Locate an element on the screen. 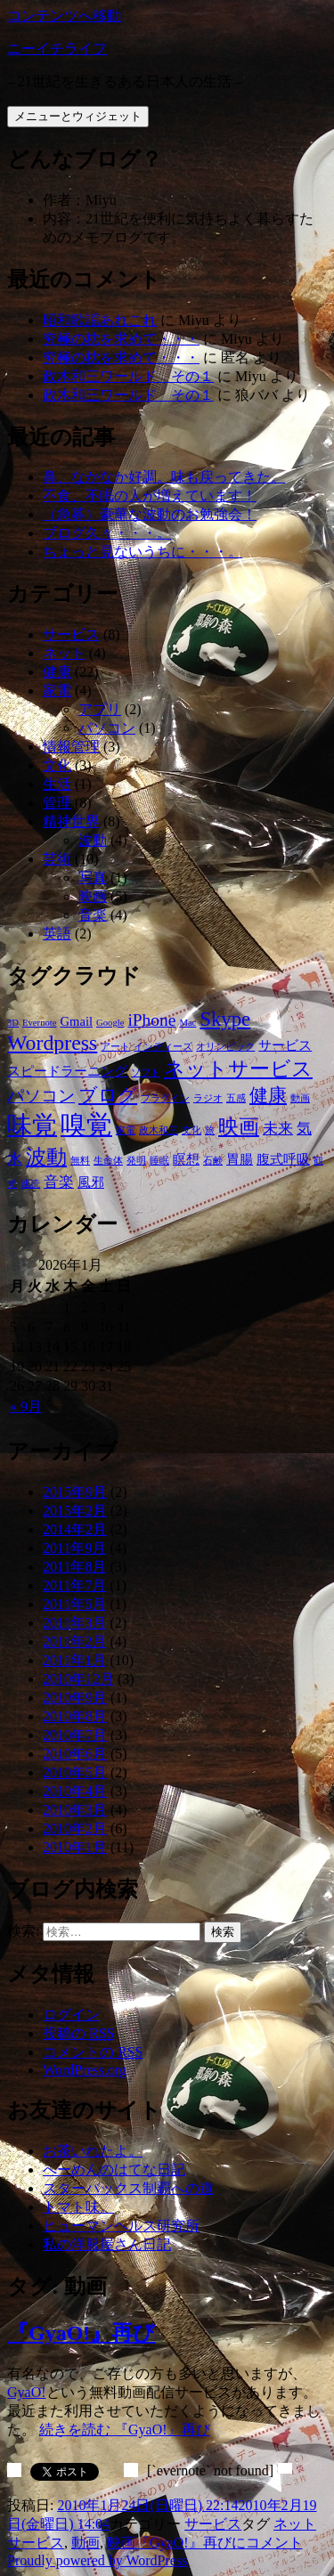 Image resolution: width=334 pixels, height=2576 pixels. WordPress.org is located at coordinates (84, 2069).